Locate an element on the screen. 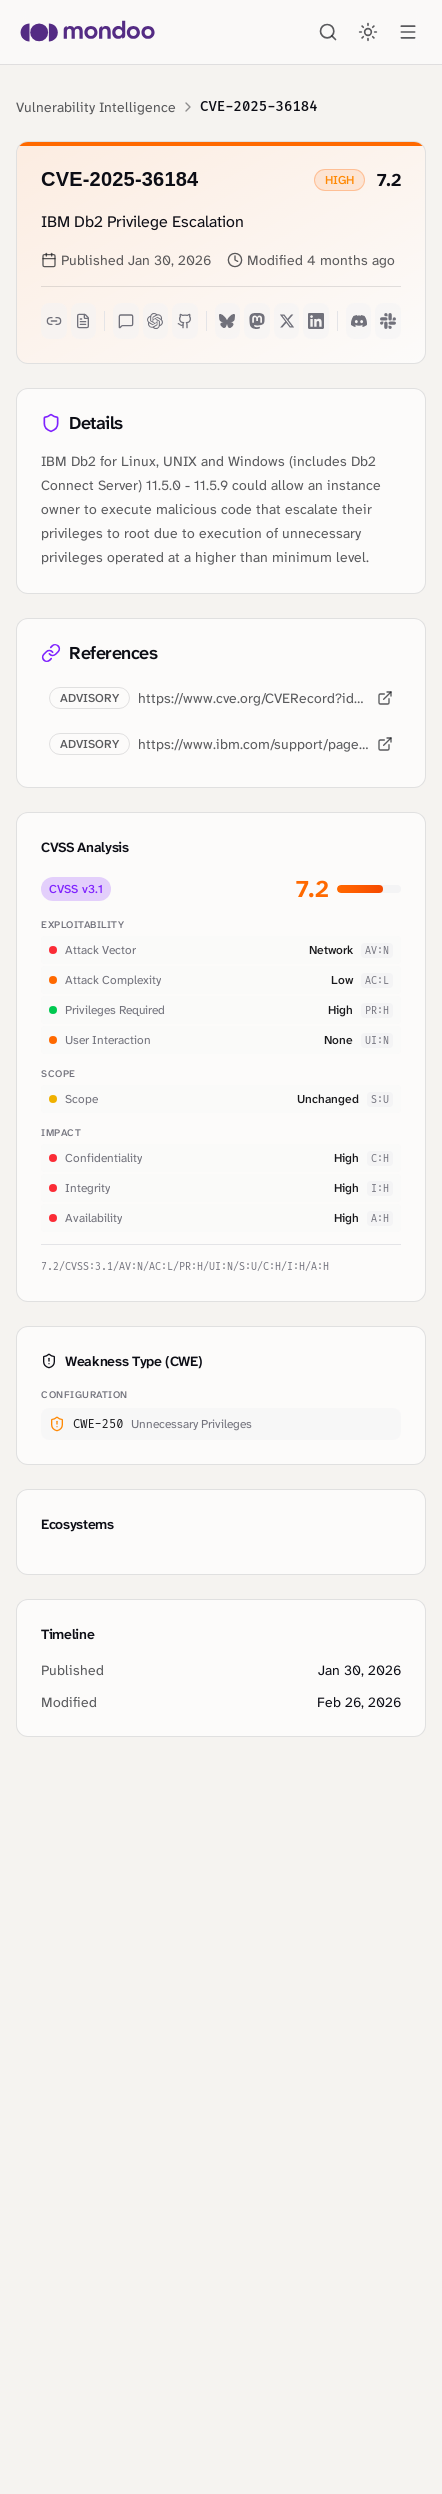 The width and height of the screenshot is (442, 2494). Vulnerability Intelligence is located at coordinates (96, 107).